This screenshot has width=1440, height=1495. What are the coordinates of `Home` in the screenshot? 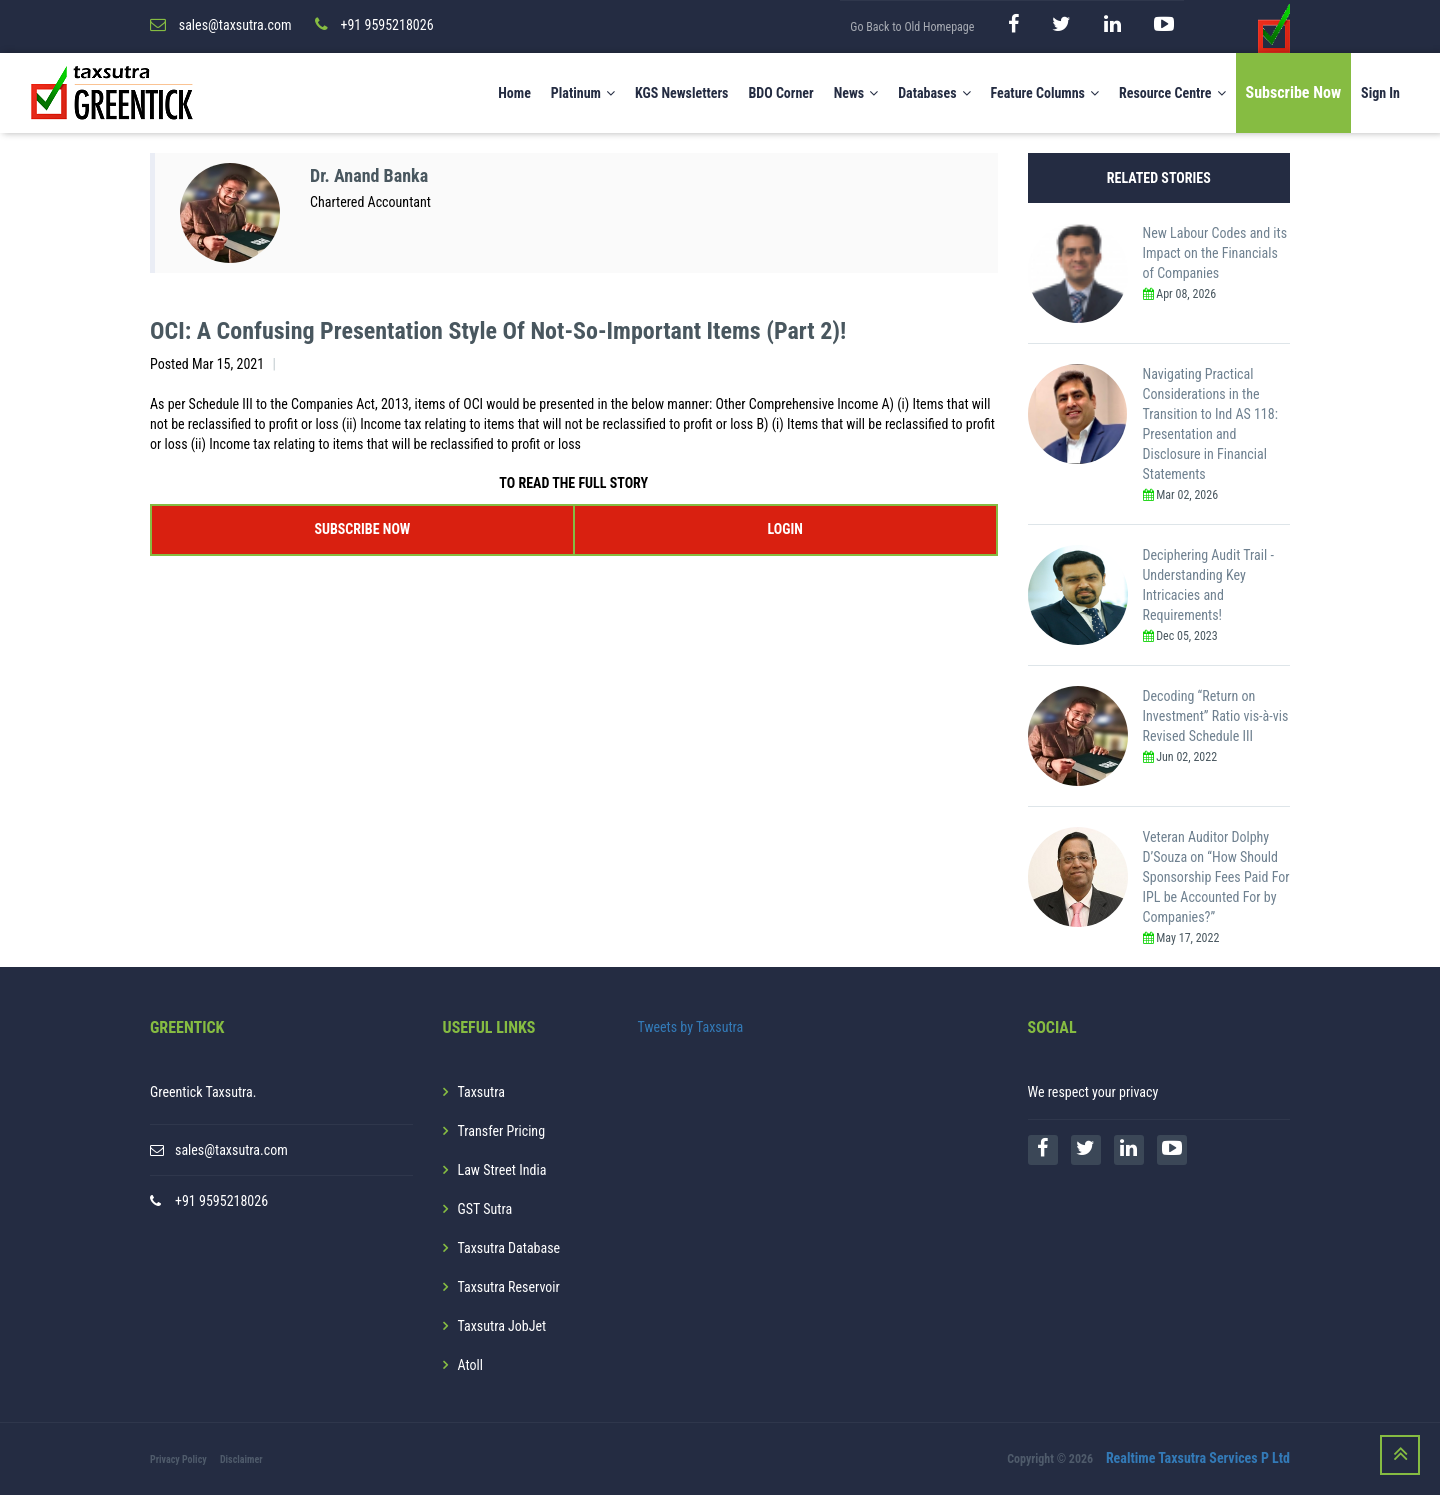 It's located at (514, 93).